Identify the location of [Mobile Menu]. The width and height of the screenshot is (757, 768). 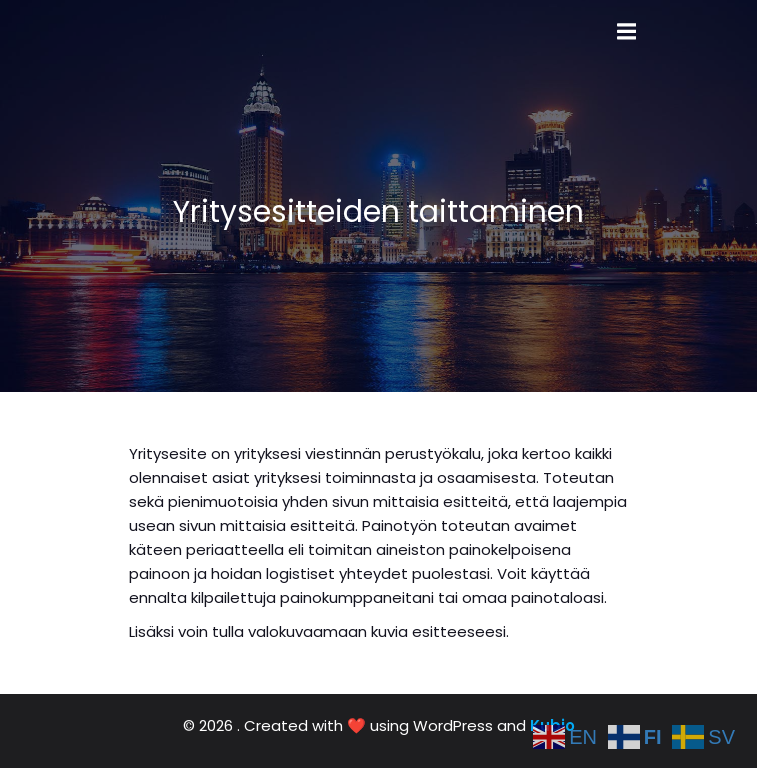
(627, 32).